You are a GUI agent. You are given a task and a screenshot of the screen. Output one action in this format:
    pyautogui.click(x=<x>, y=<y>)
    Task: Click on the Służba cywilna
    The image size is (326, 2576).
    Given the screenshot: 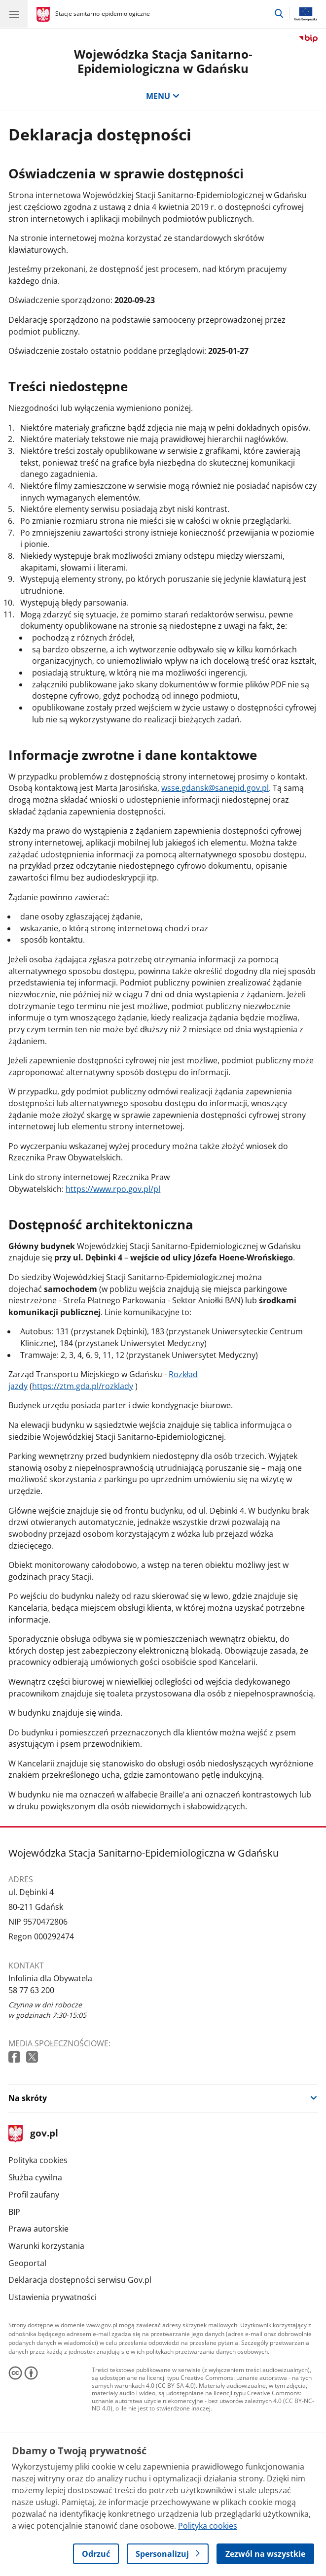 What is the action you would take?
    pyautogui.click(x=35, y=2177)
    